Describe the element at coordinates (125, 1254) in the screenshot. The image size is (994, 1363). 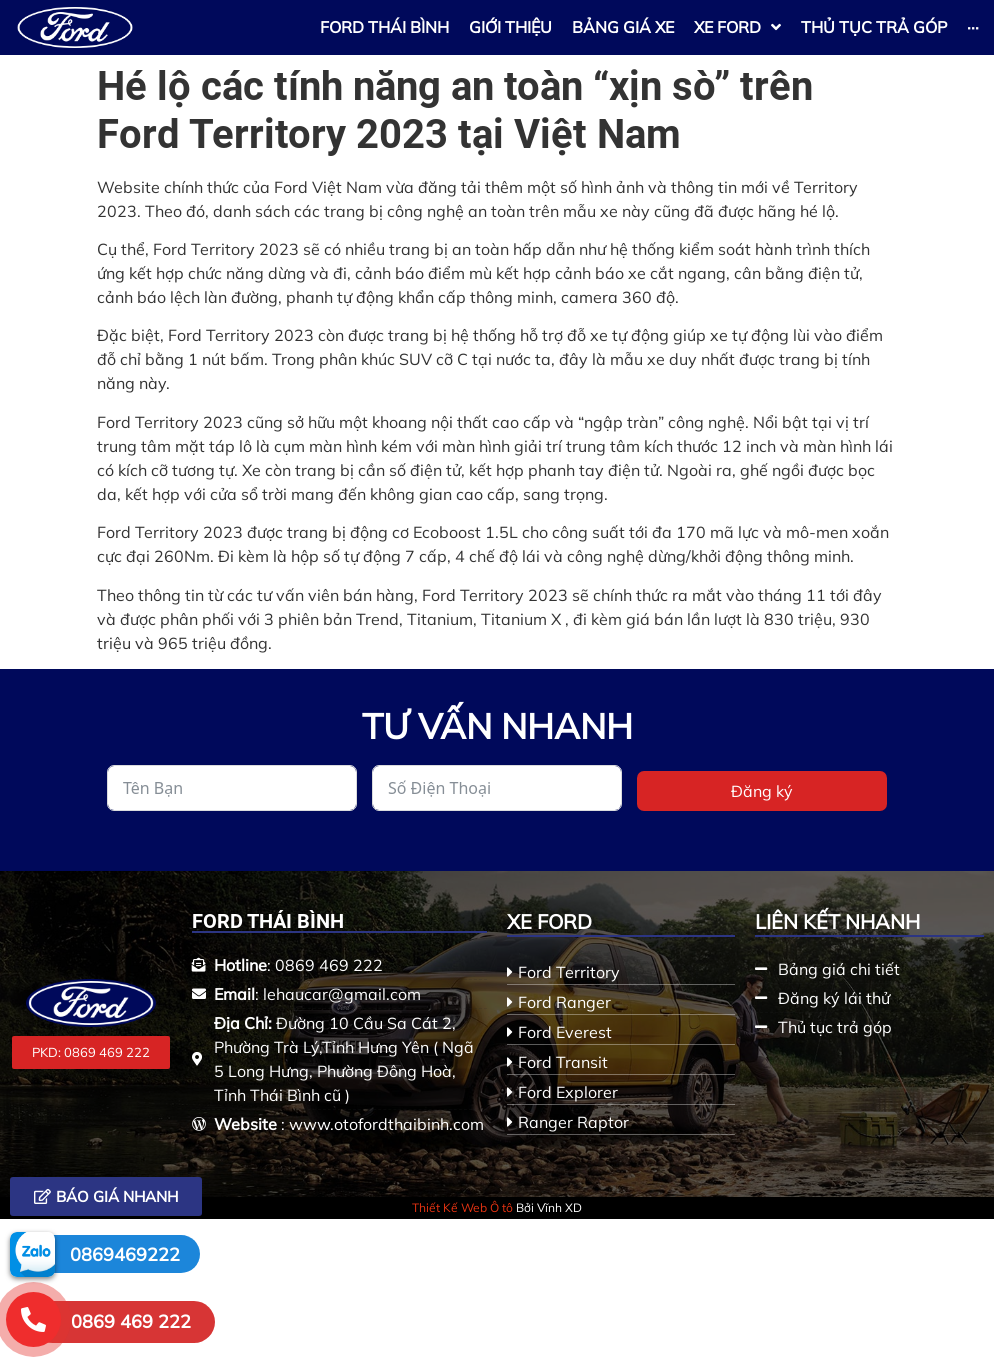
I see `0869469222` at that location.